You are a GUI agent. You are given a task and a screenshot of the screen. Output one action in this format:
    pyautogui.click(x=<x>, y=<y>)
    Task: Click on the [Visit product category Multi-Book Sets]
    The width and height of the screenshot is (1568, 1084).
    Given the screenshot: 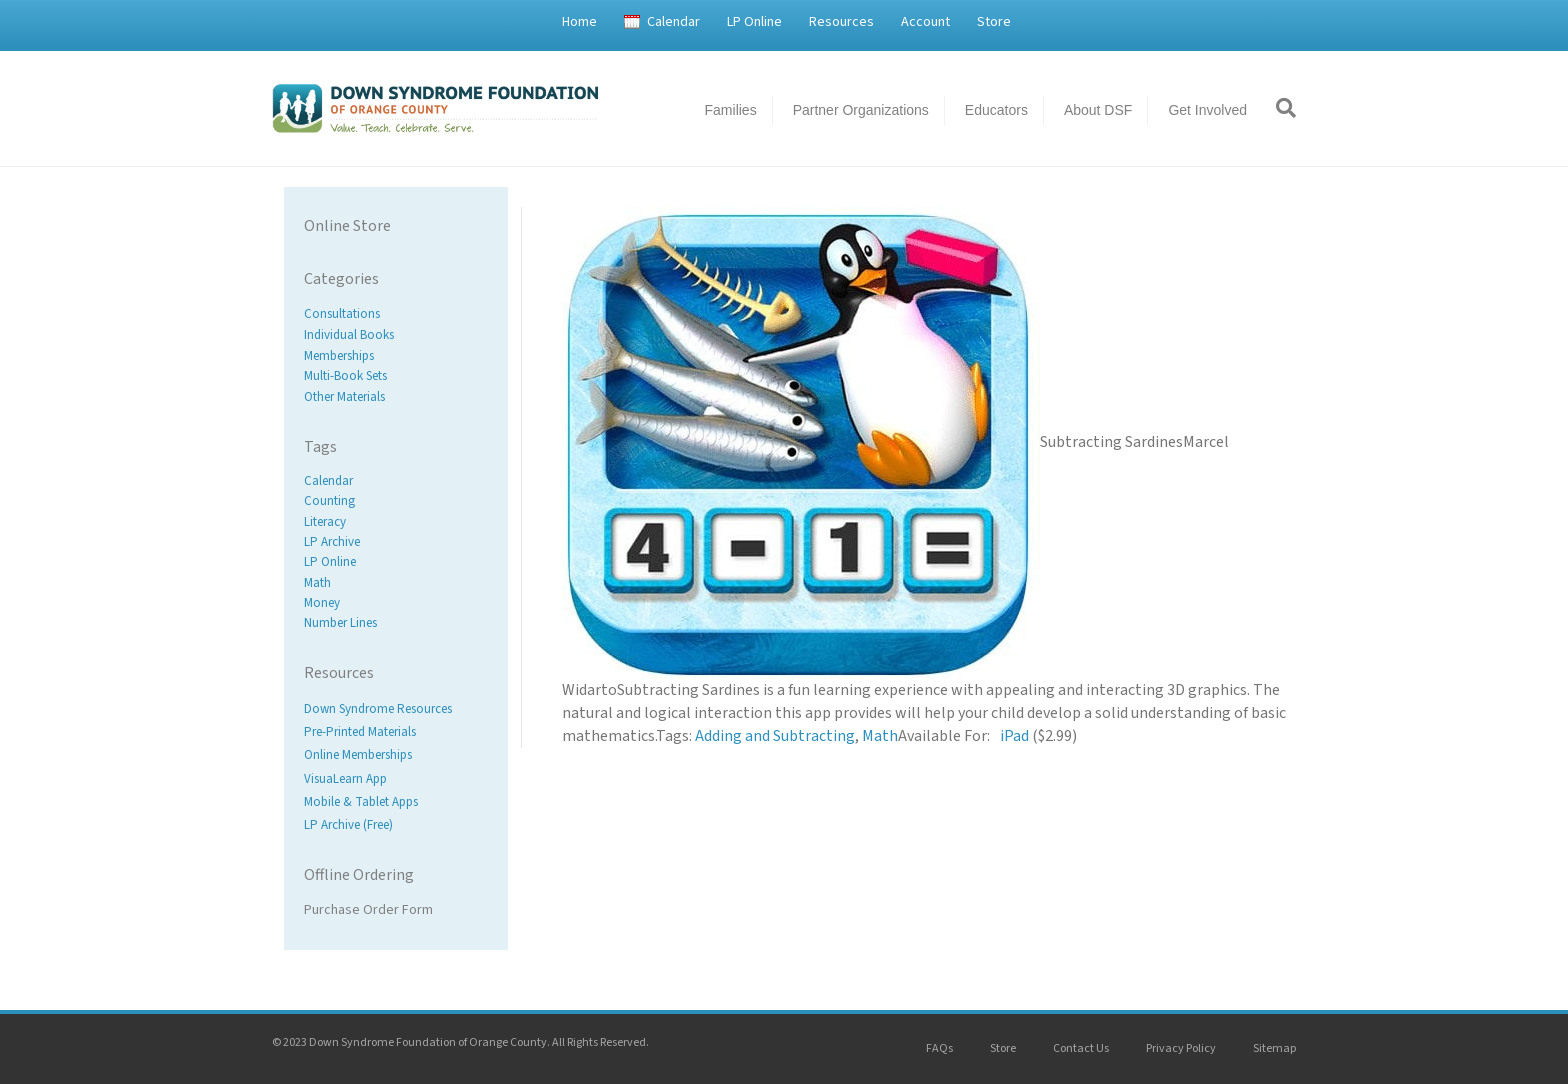 What is the action you would take?
    pyautogui.click(x=396, y=376)
    